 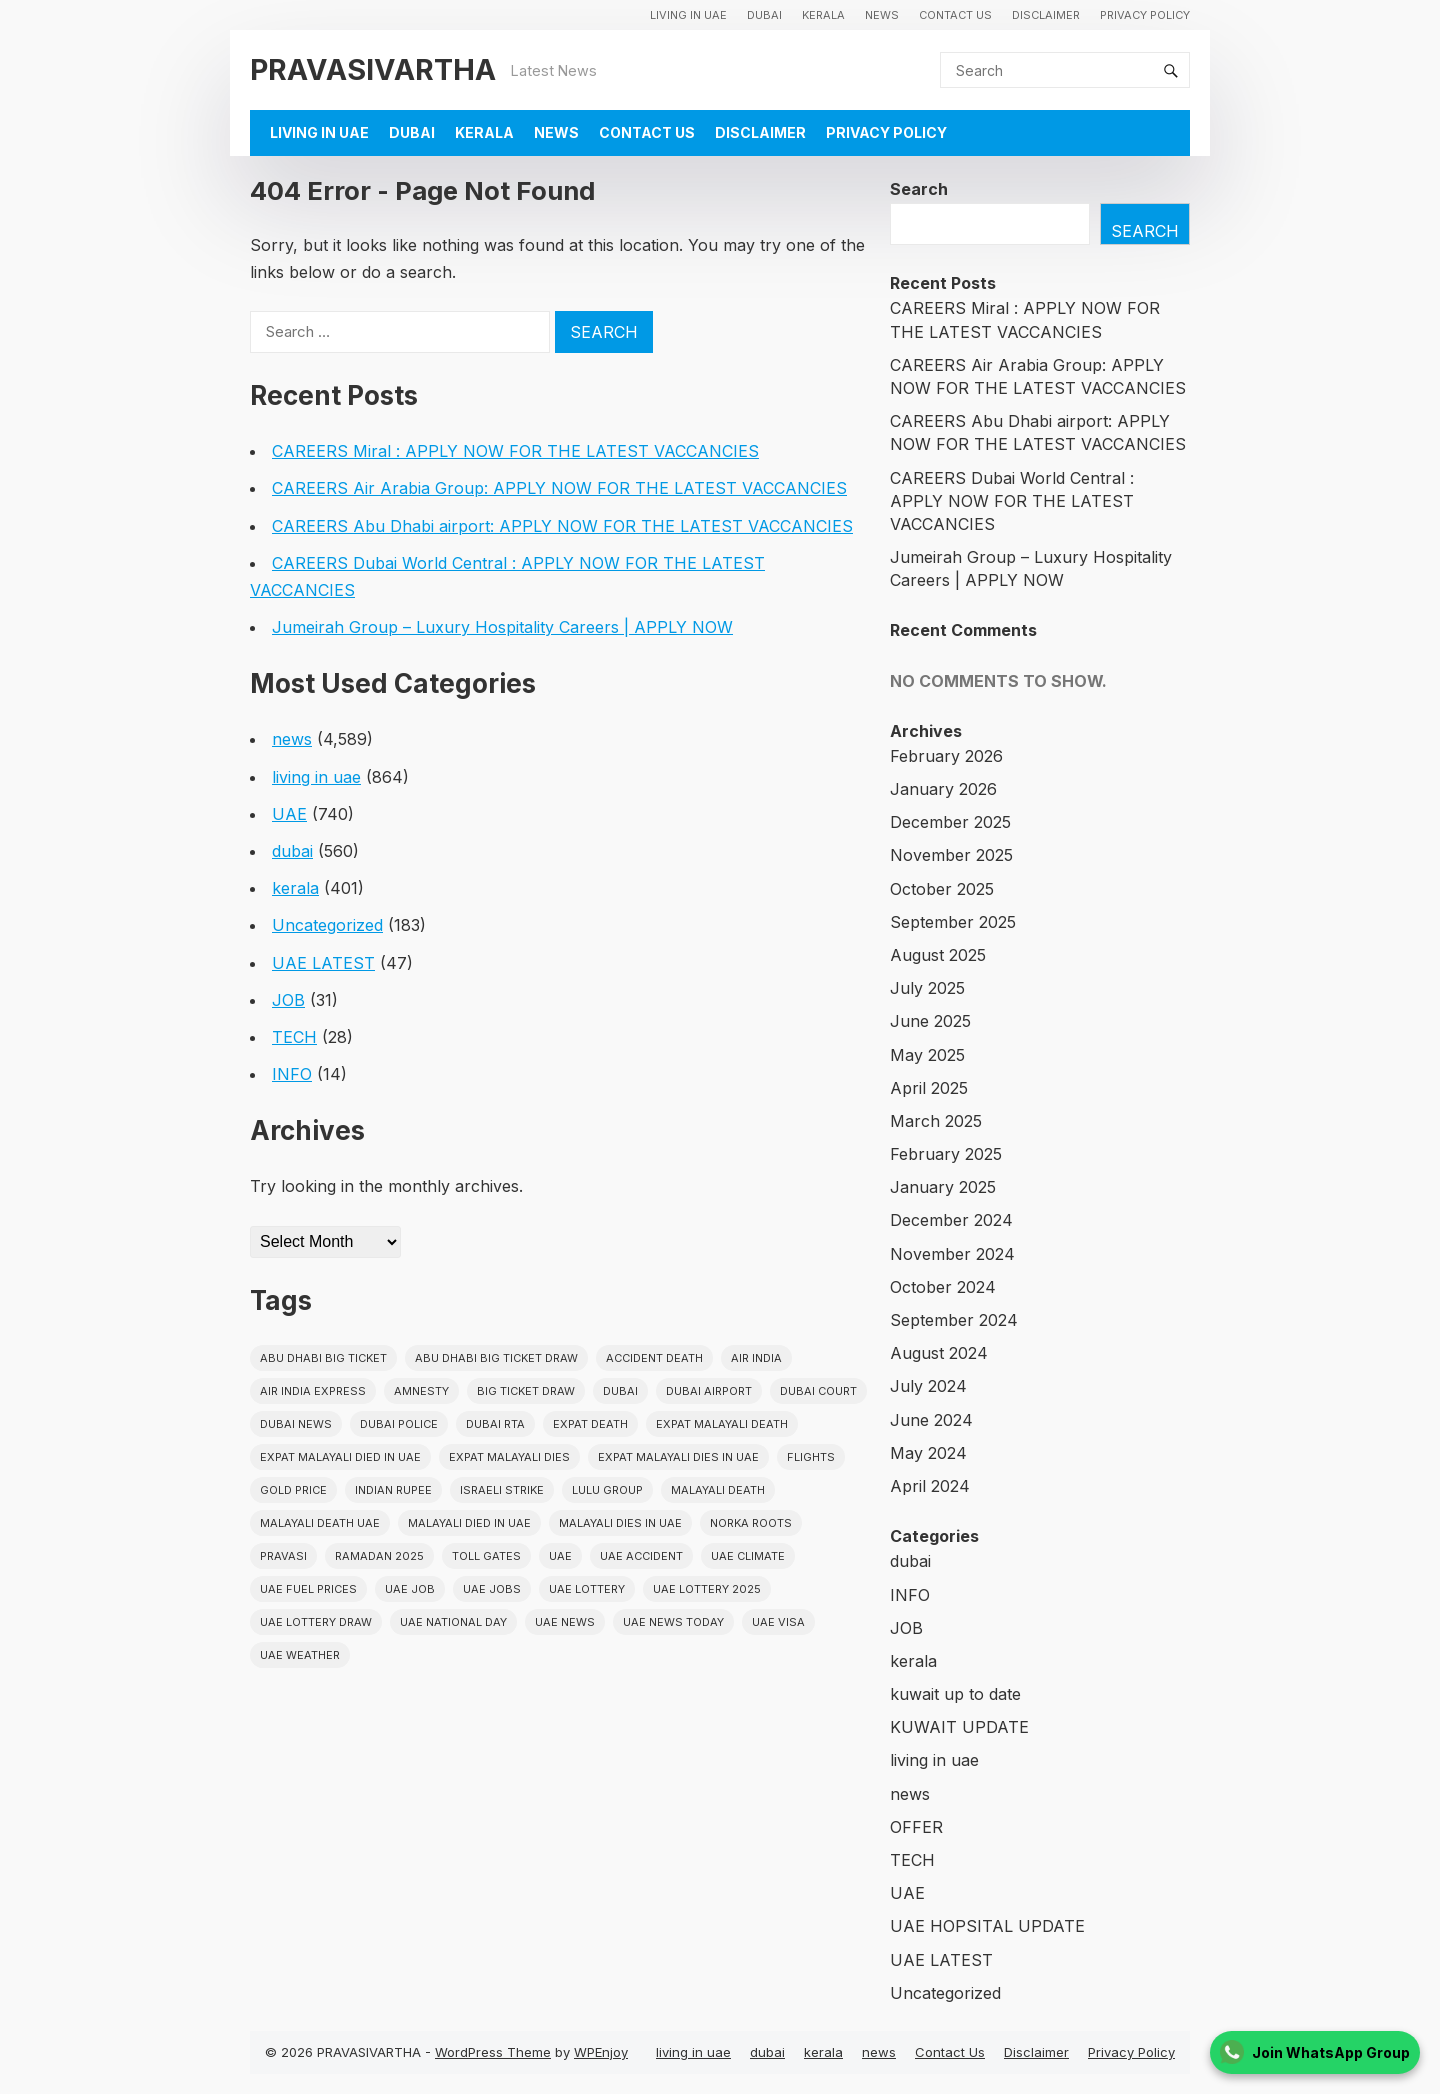 I want to click on March 2025, so click(x=936, y=1121).